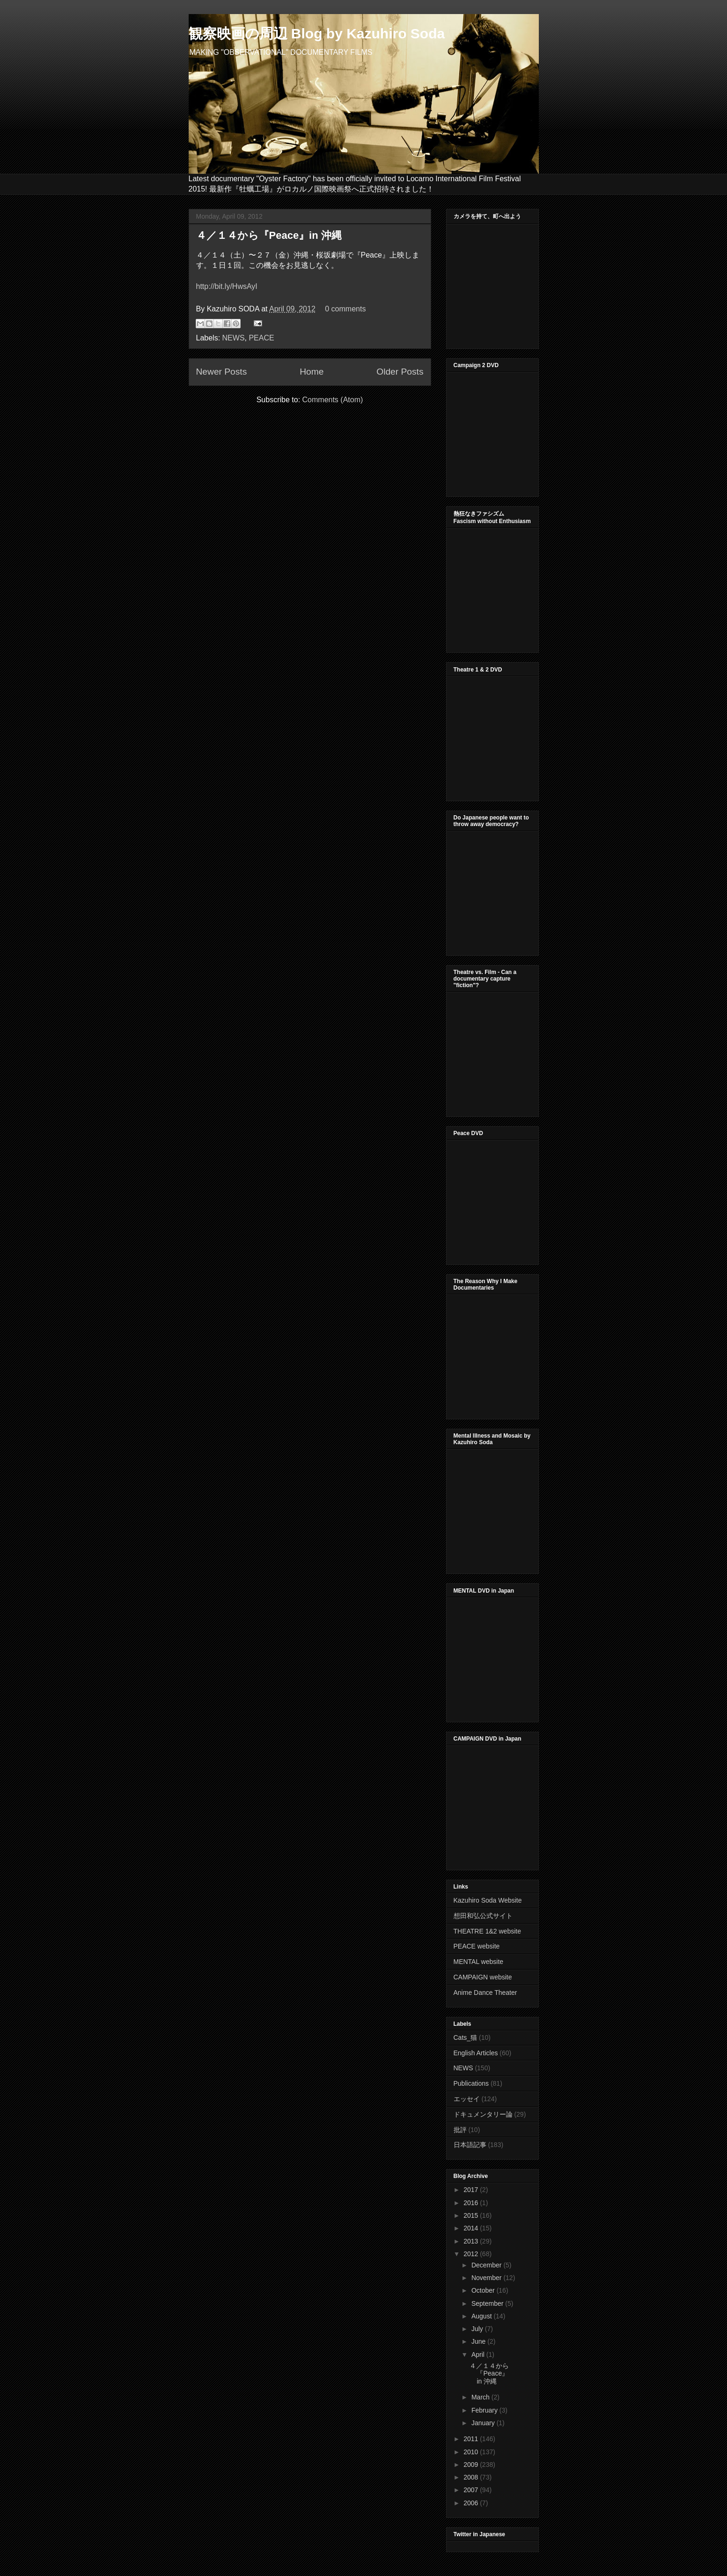 The width and height of the screenshot is (727, 2576). Describe the element at coordinates (470, 2144) in the screenshot. I see `日本語記事` at that location.